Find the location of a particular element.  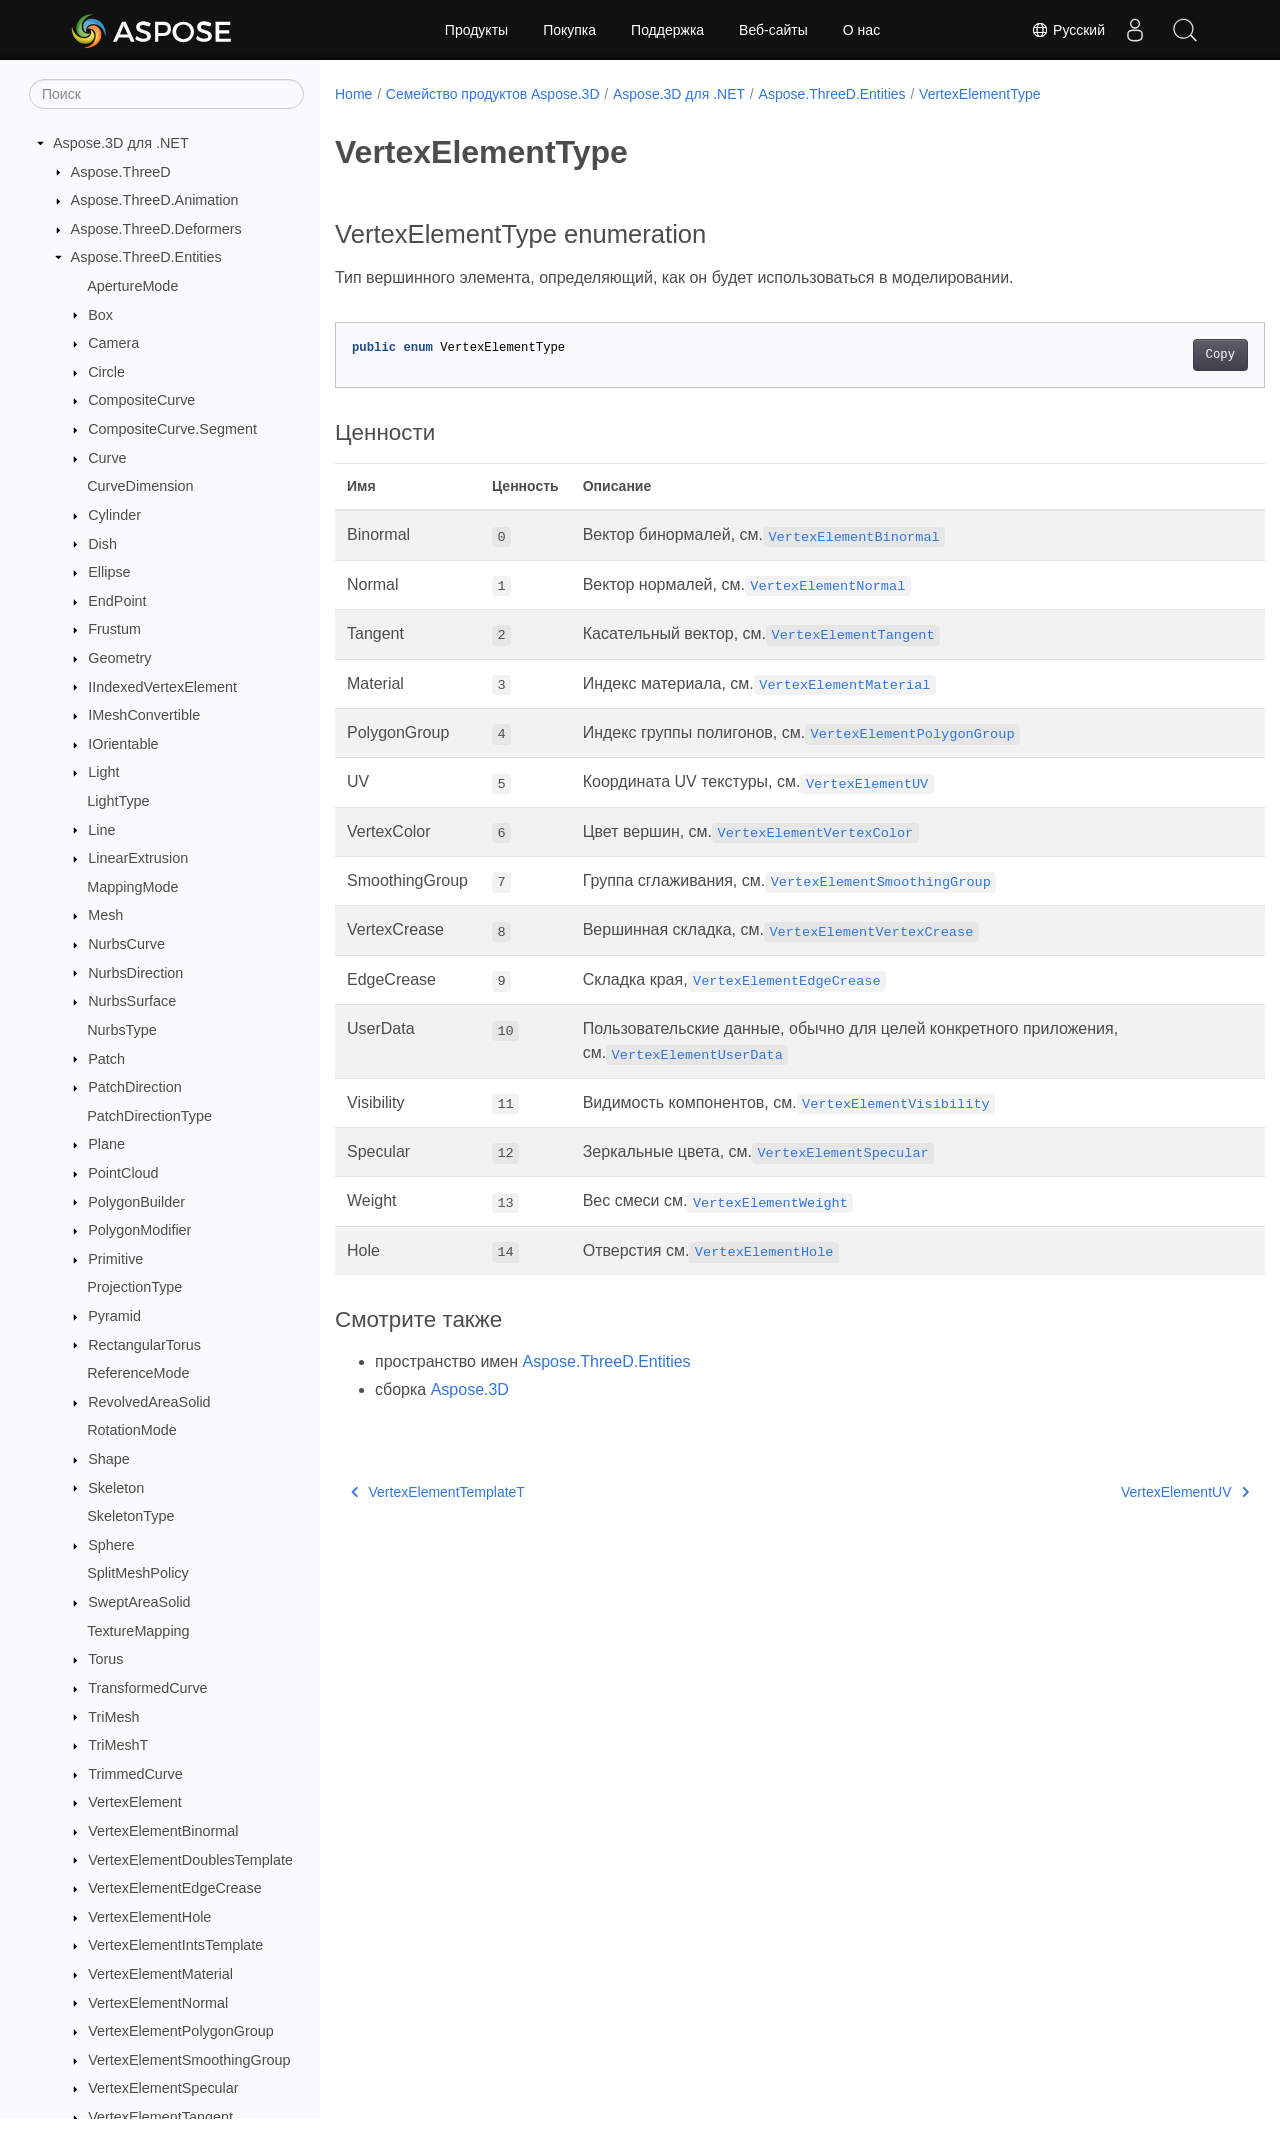

LightType is located at coordinates (118, 801).